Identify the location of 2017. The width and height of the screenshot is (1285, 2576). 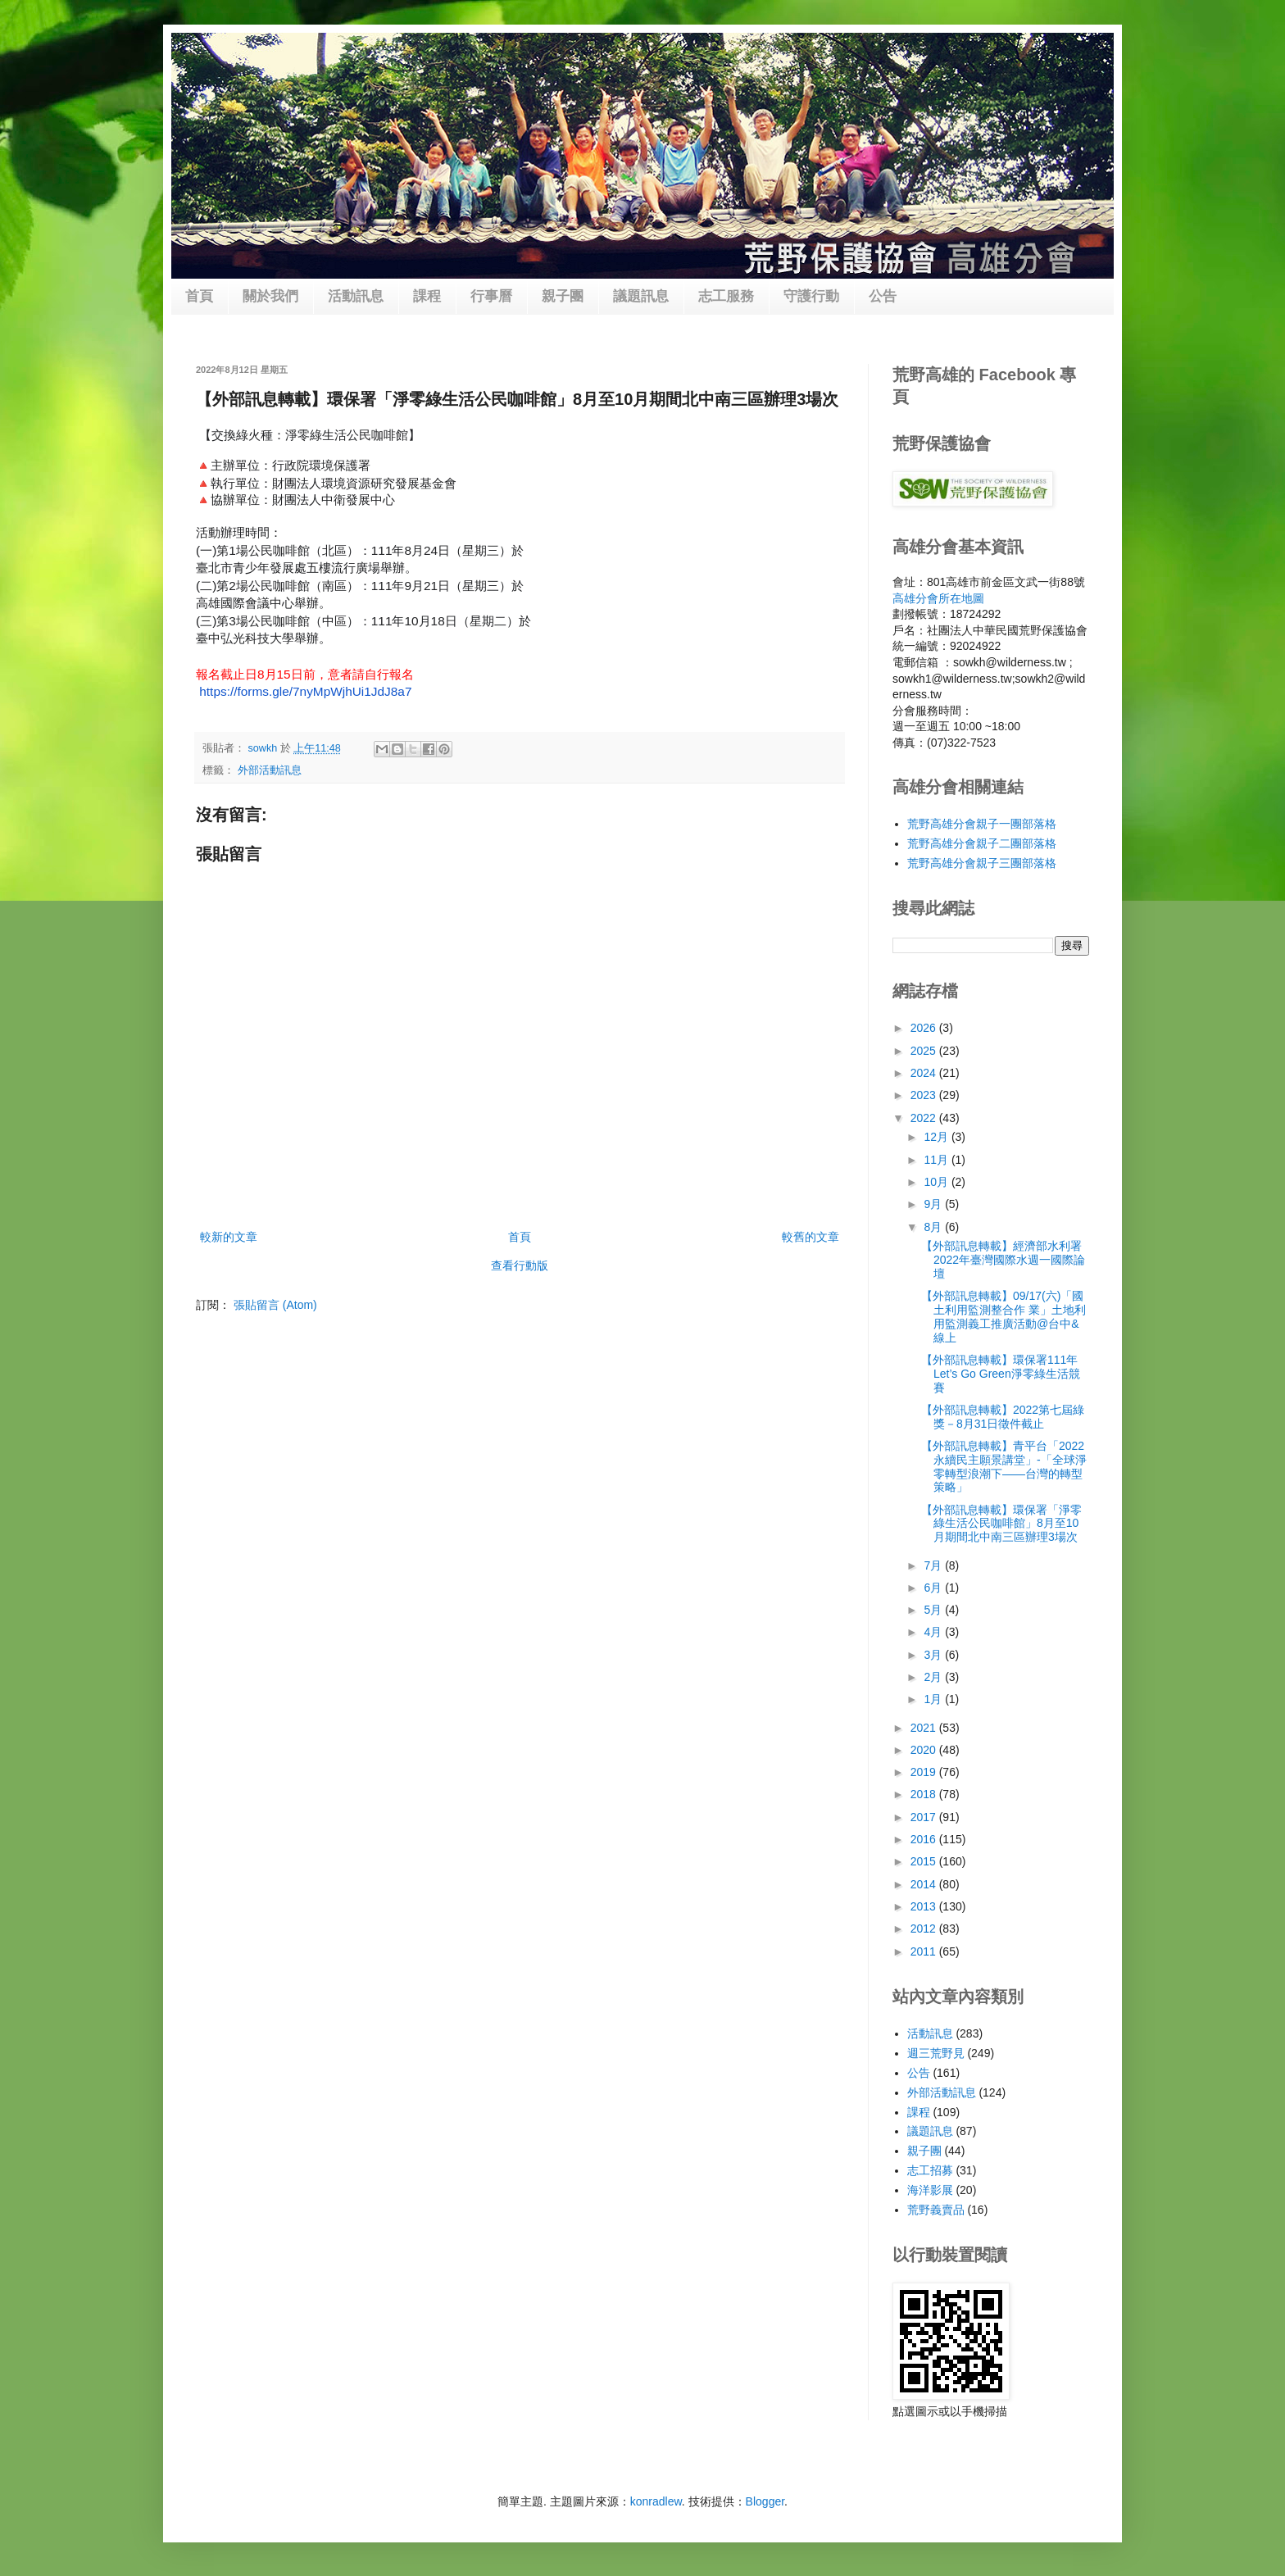
(924, 1817).